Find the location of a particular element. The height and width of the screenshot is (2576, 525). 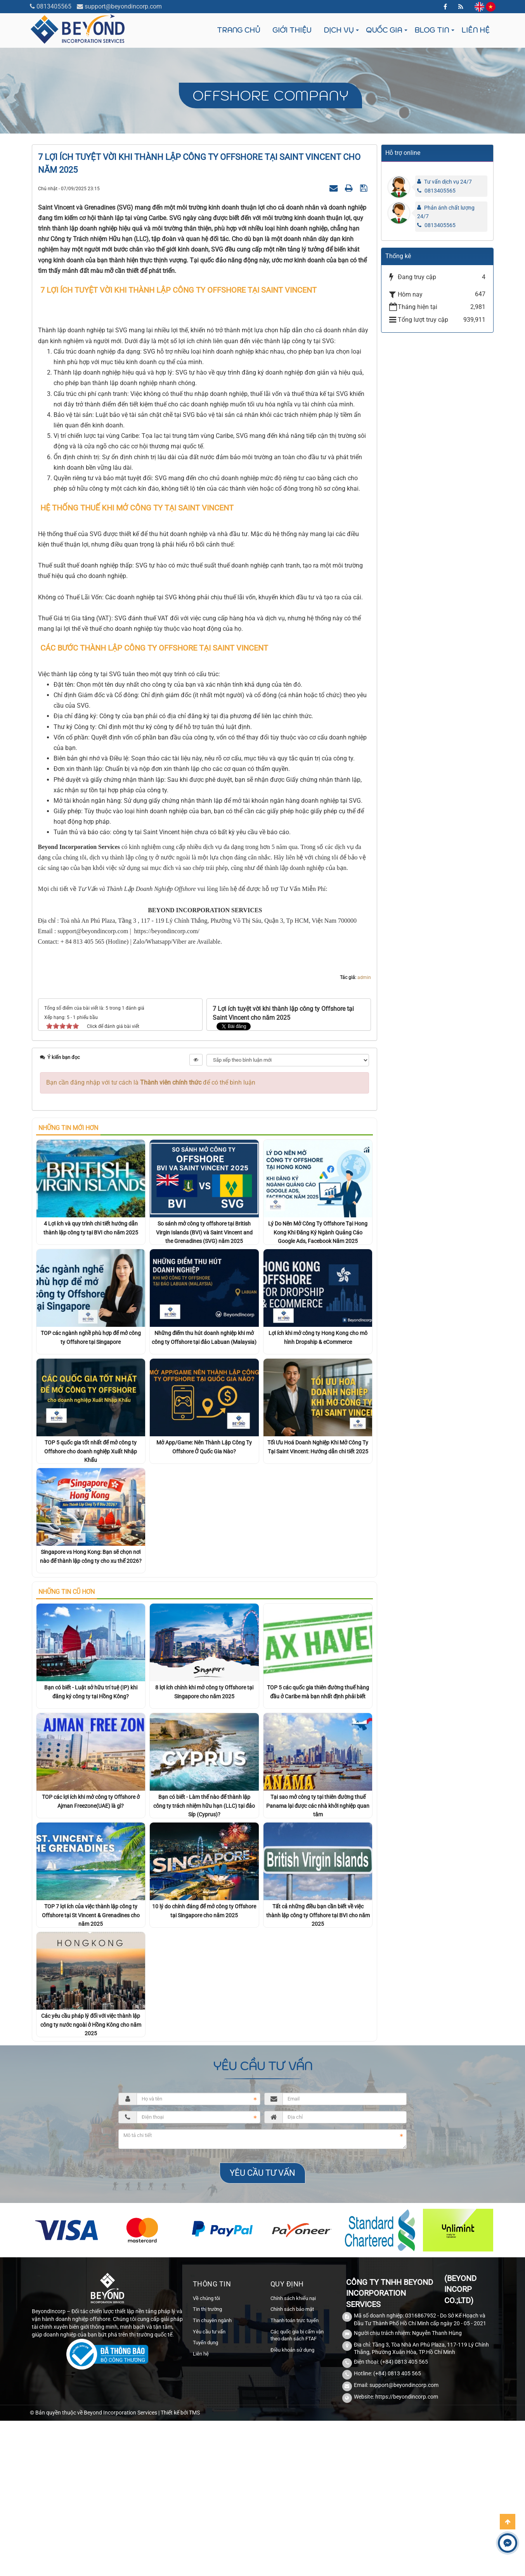

support@beyondincorp.com is located at coordinates (123, 6).